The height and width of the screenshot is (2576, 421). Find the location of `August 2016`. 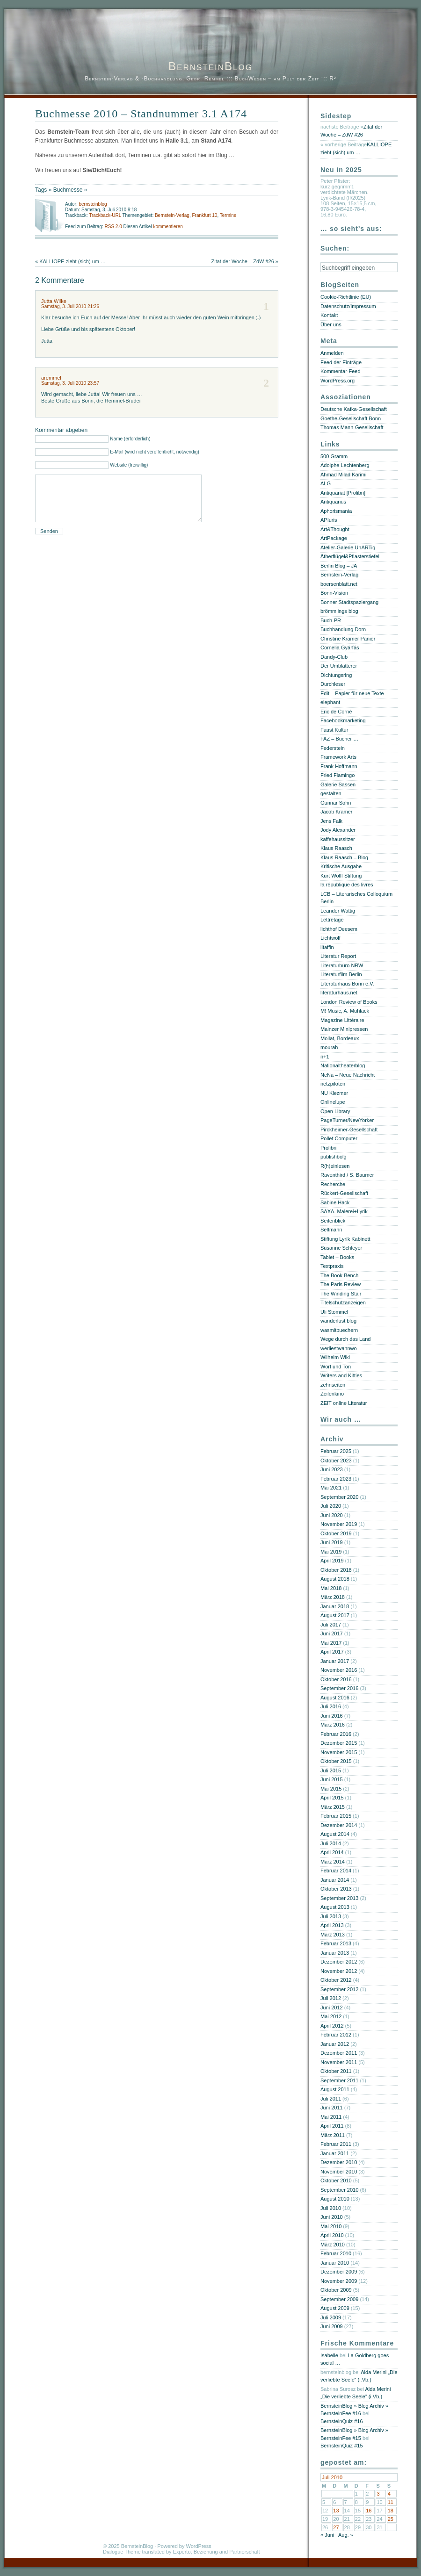

August 2016 is located at coordinates (334, 1697).